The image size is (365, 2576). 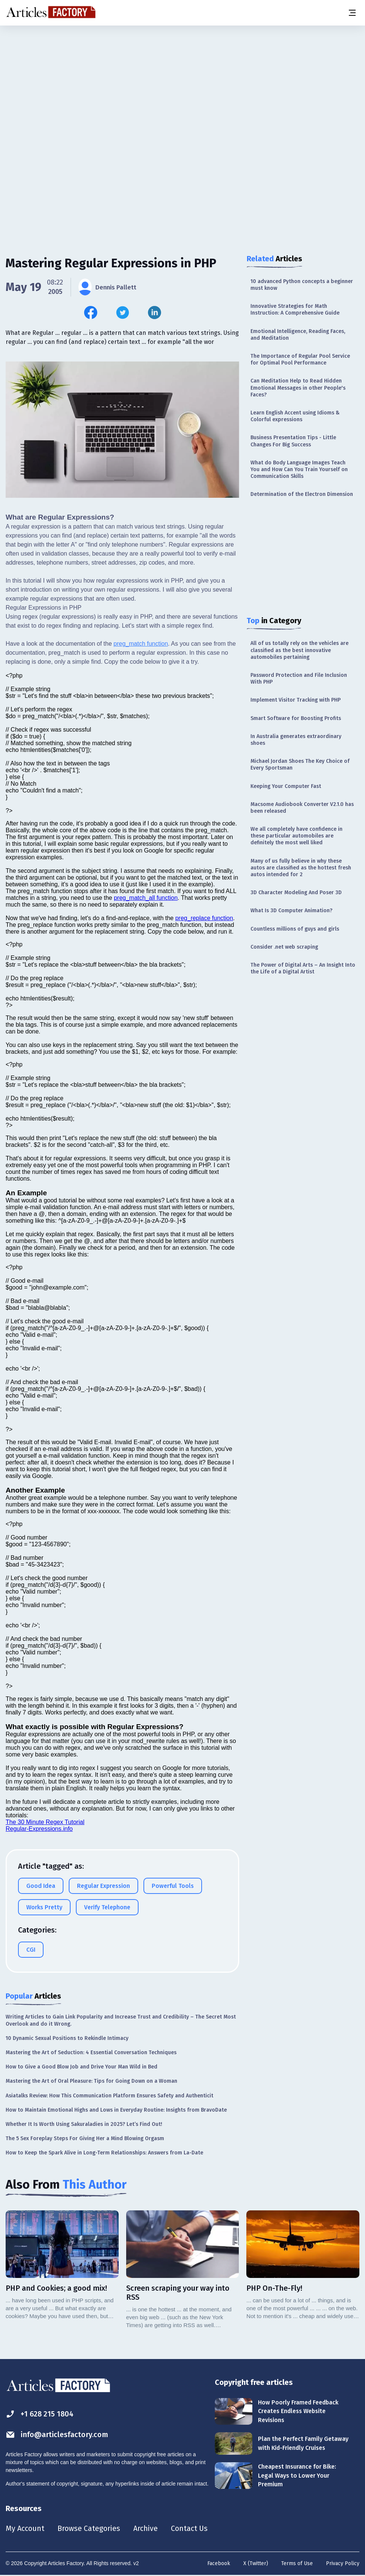 What do you see at coordinates (291, 910) in the screenshot?
I see `What Is 3D Computer Animation?` at bounding box center [291, 910].